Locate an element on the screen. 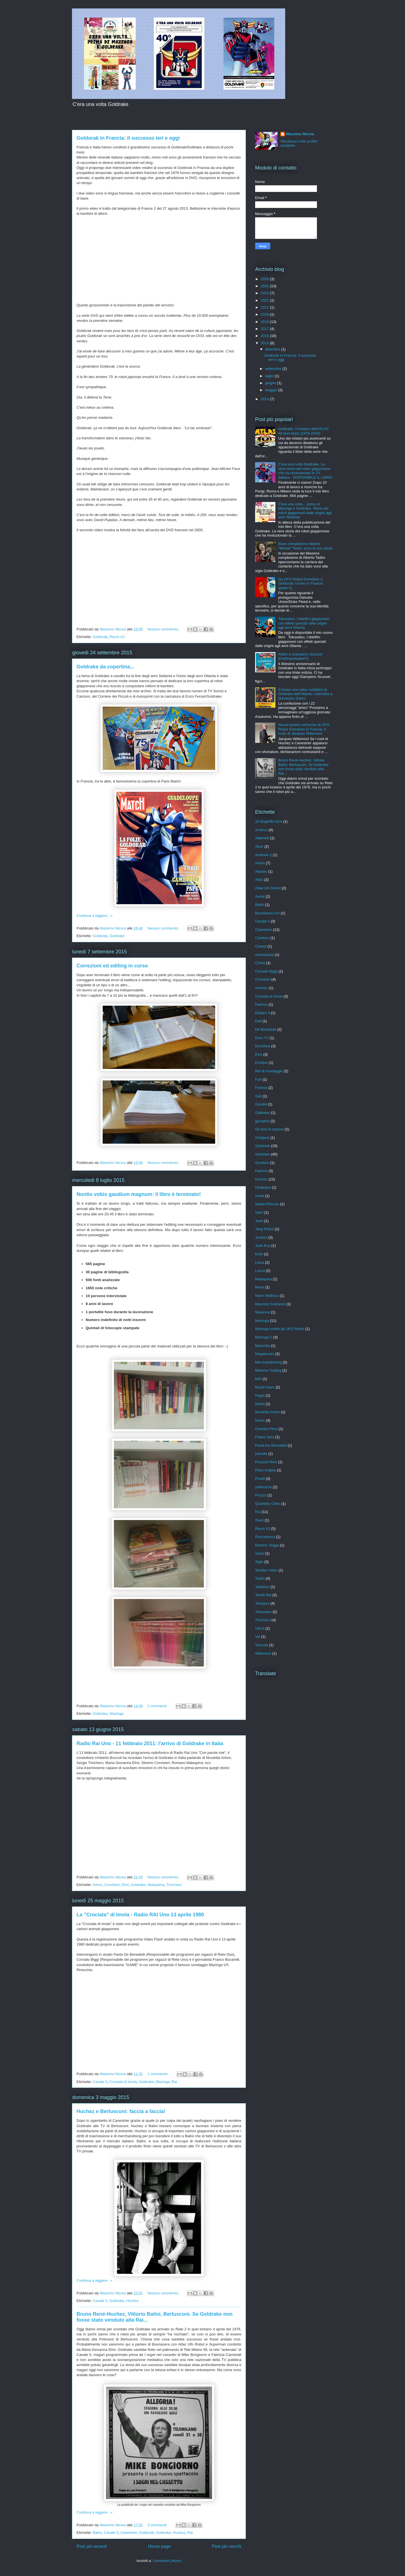 This screenshot has height=2576, width=405. Gli eroi di cartone is located at coordinates (269, 1129).